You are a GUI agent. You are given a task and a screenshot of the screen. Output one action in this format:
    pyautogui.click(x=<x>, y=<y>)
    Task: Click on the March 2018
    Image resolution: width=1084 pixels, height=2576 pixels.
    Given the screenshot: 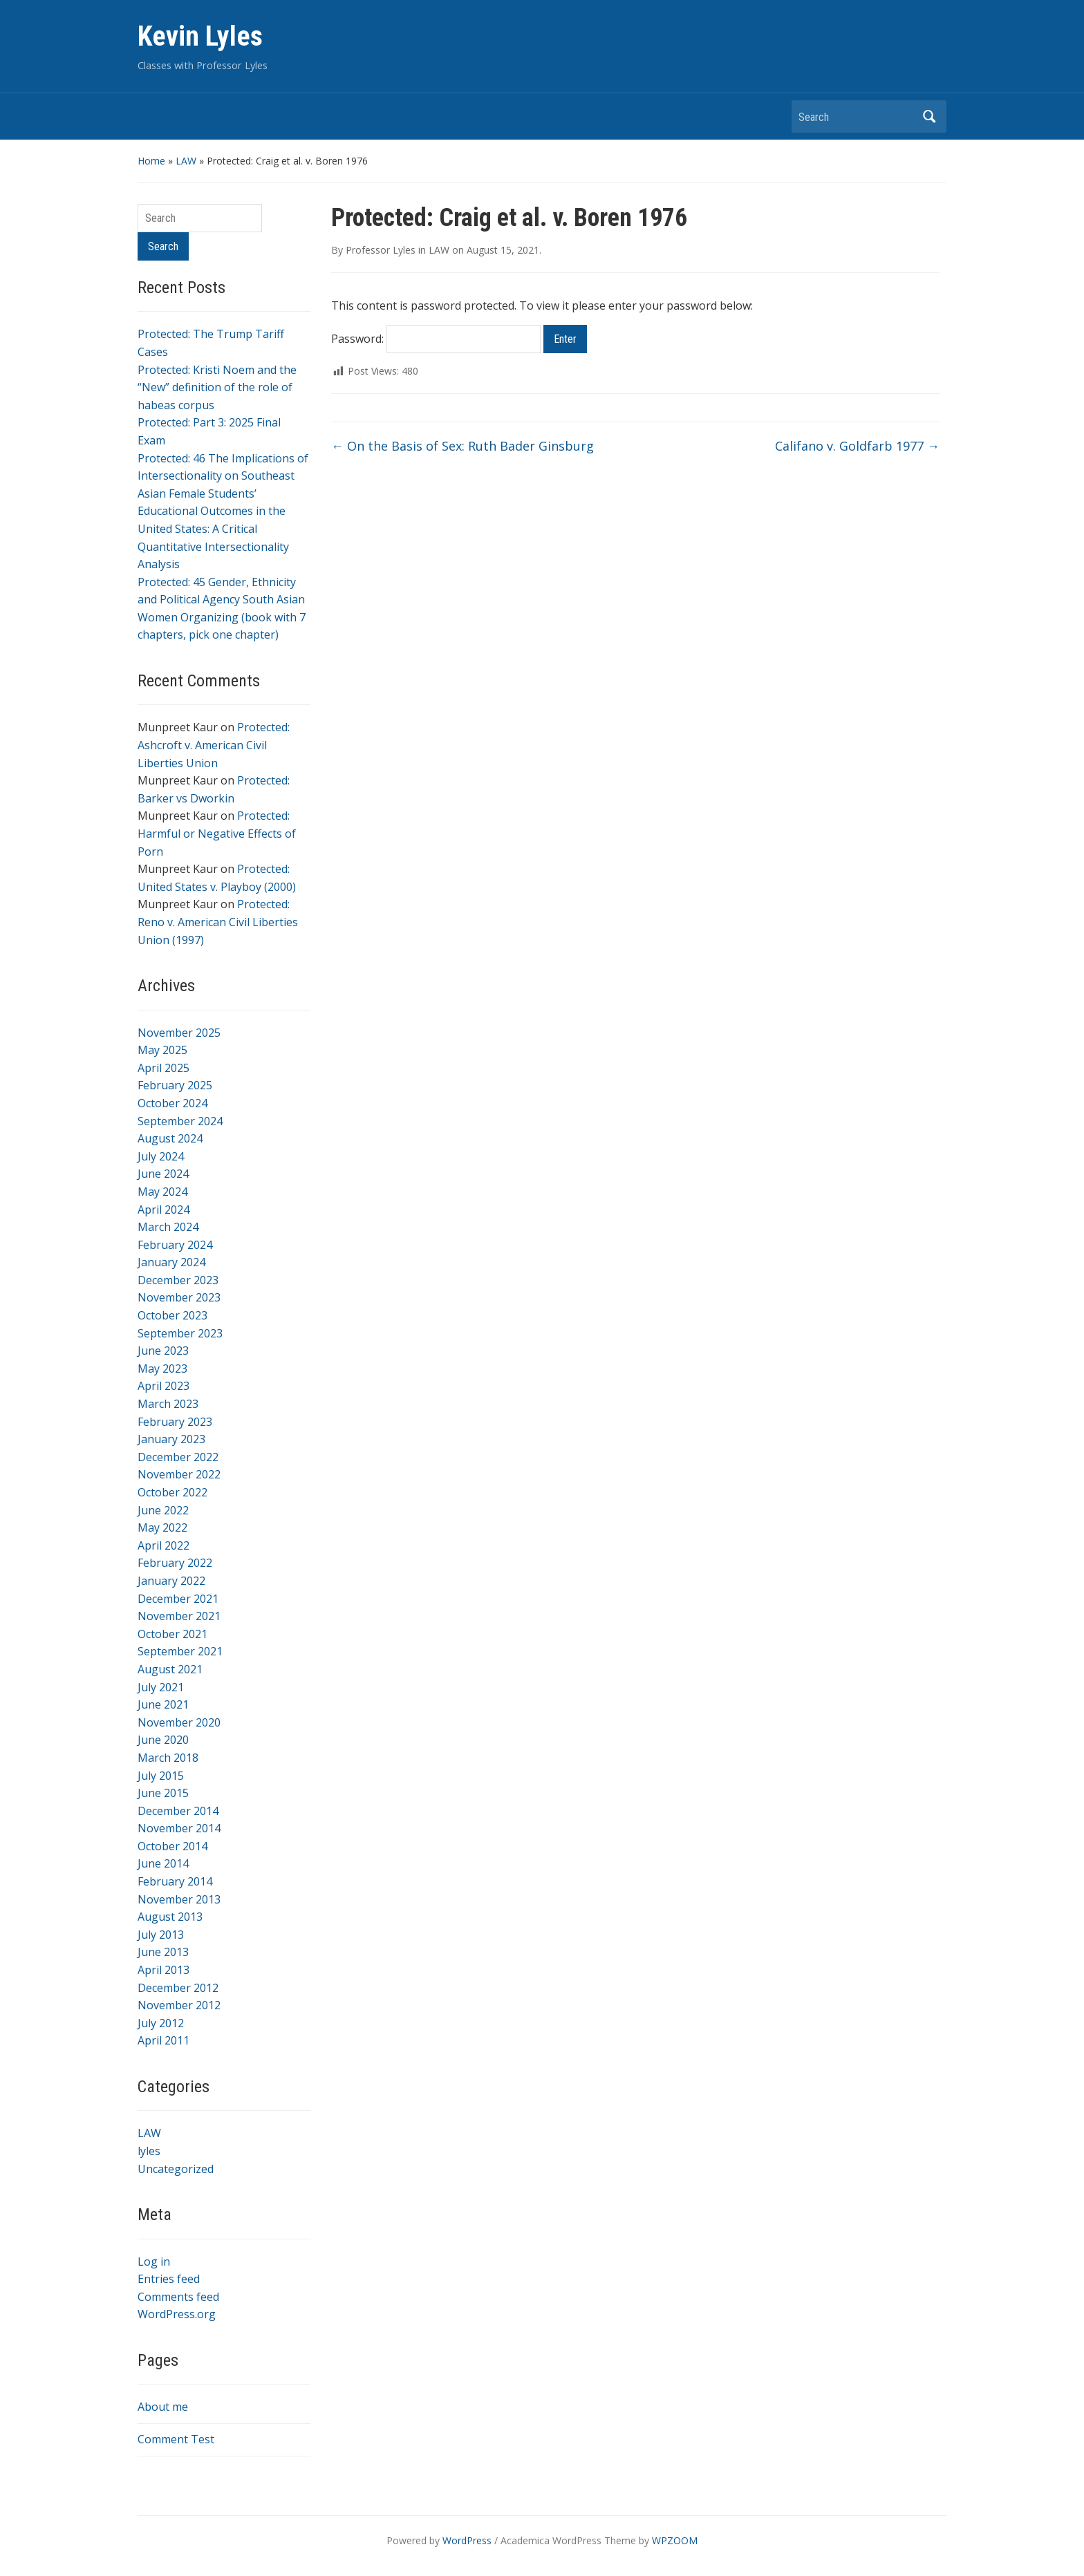 What is the action you would take?
    pyautogui.click(x=168, y=1757)
    